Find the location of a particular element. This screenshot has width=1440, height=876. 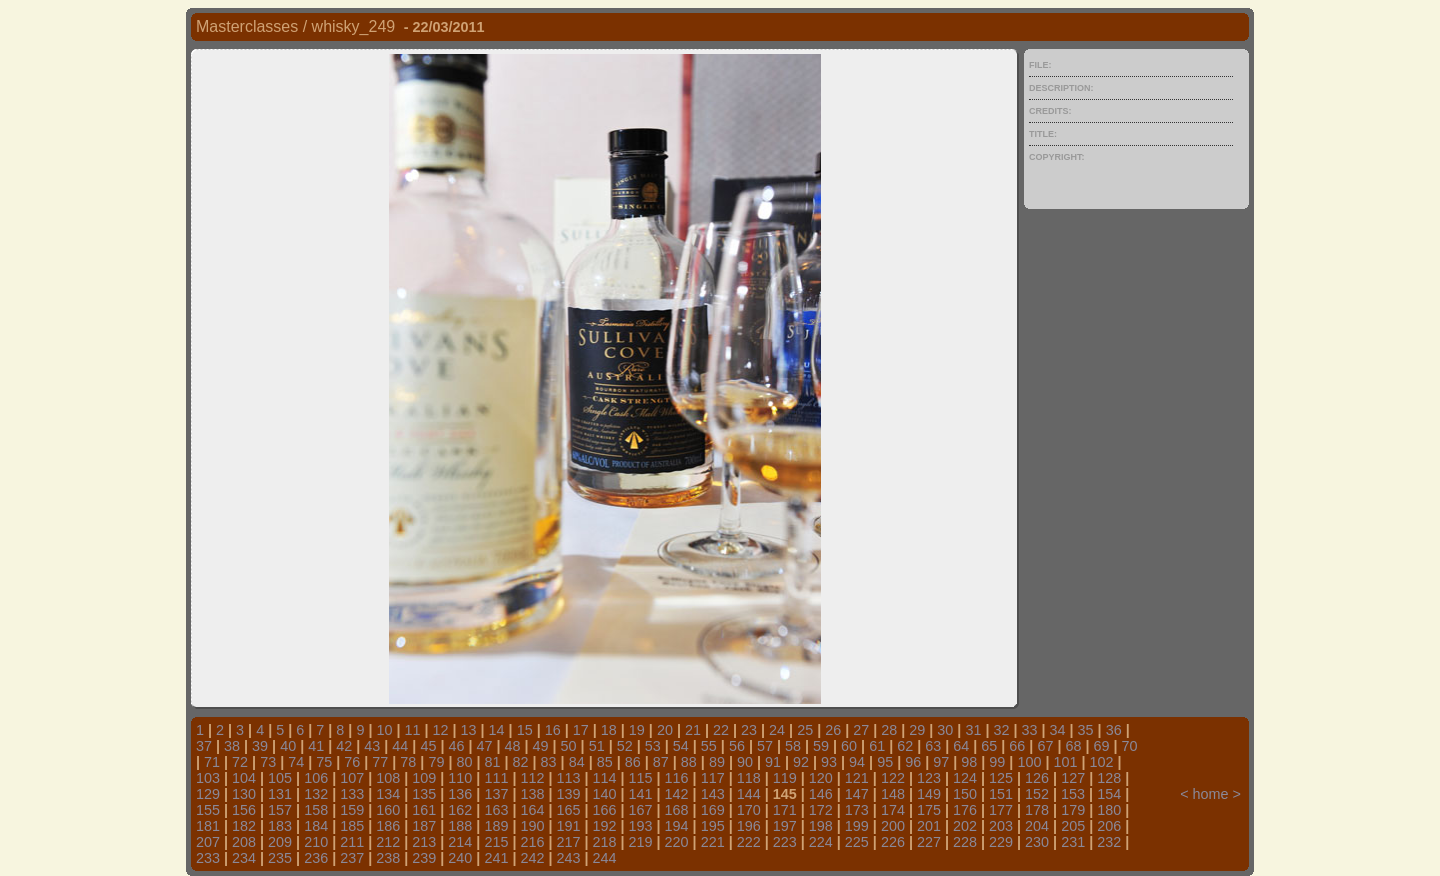

206 is located at coordinates (1109, 826).